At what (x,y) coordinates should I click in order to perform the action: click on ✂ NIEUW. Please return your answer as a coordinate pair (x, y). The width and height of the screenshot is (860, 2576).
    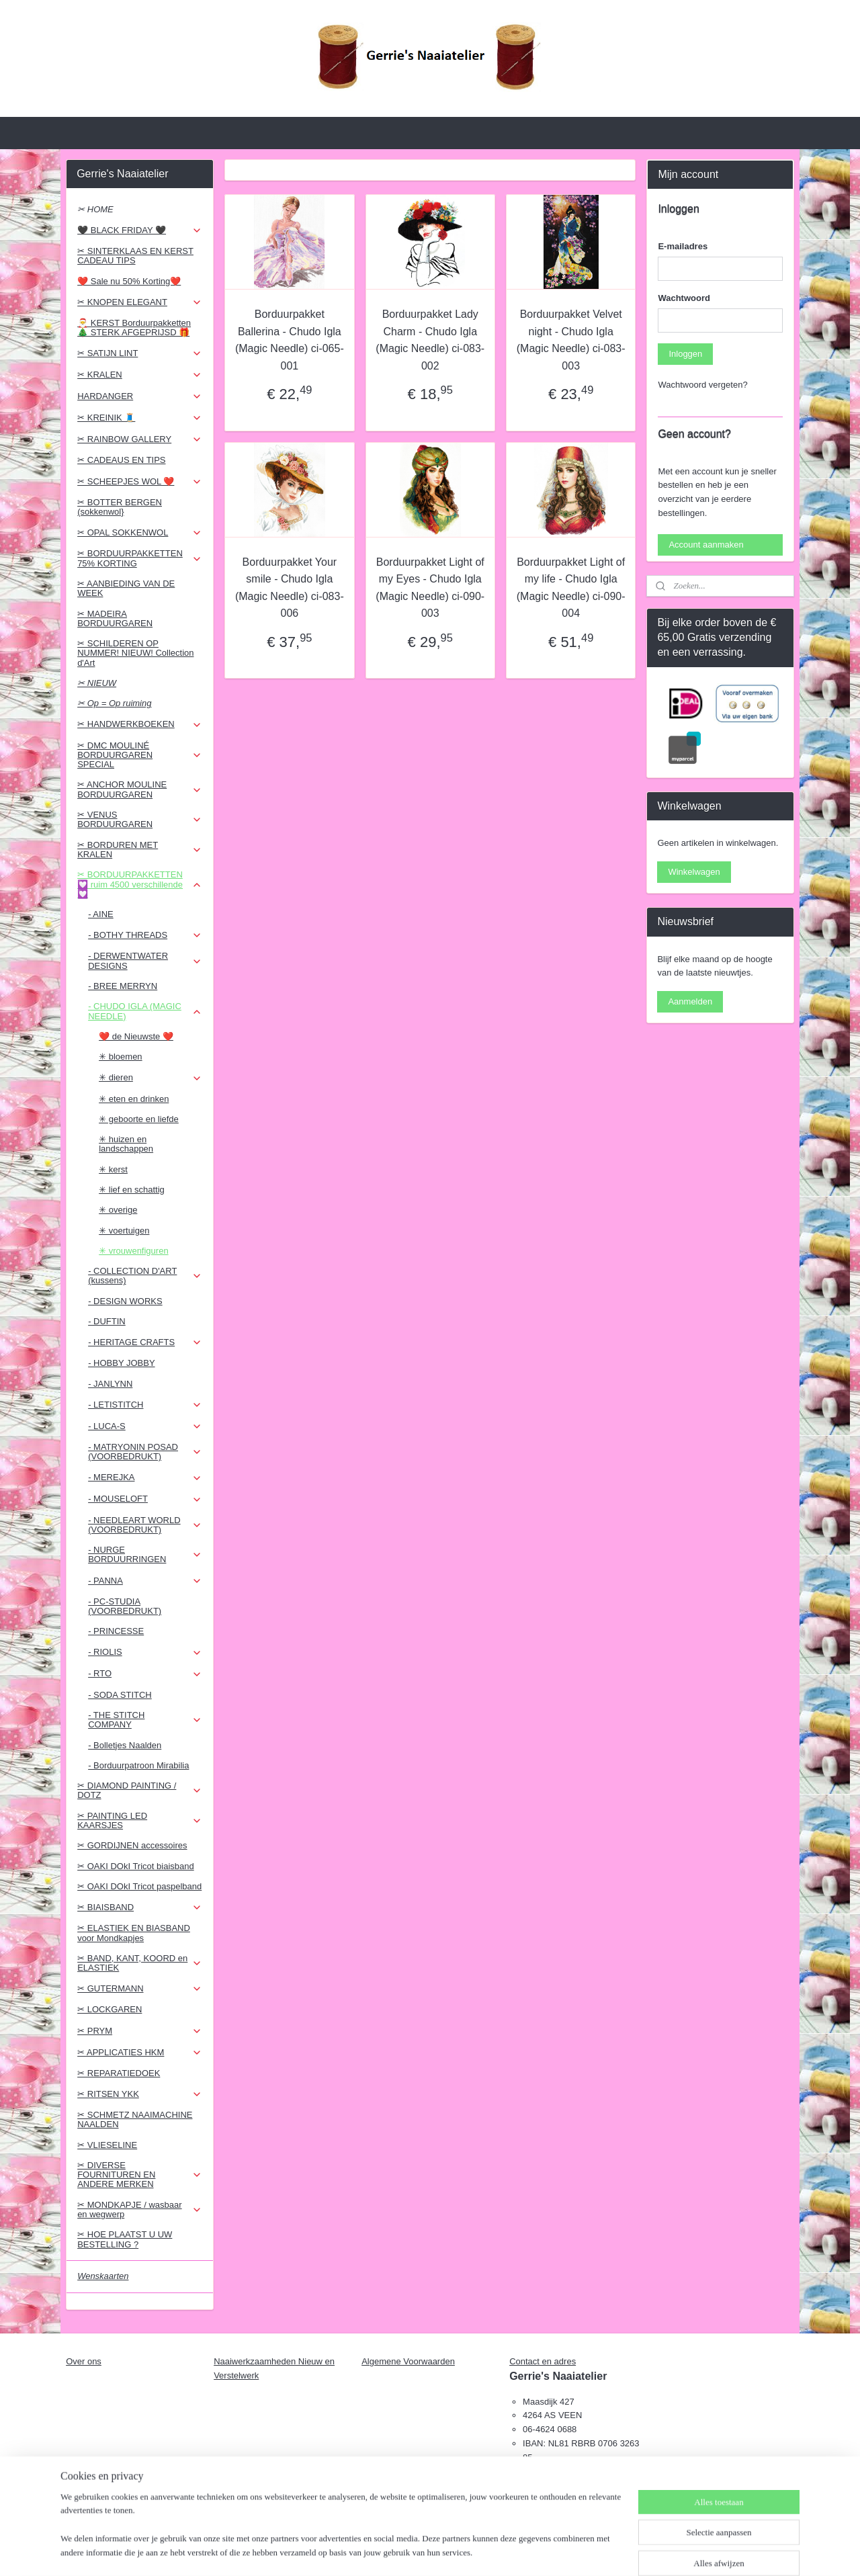
    Looking at the image, I should click on (96, 683).